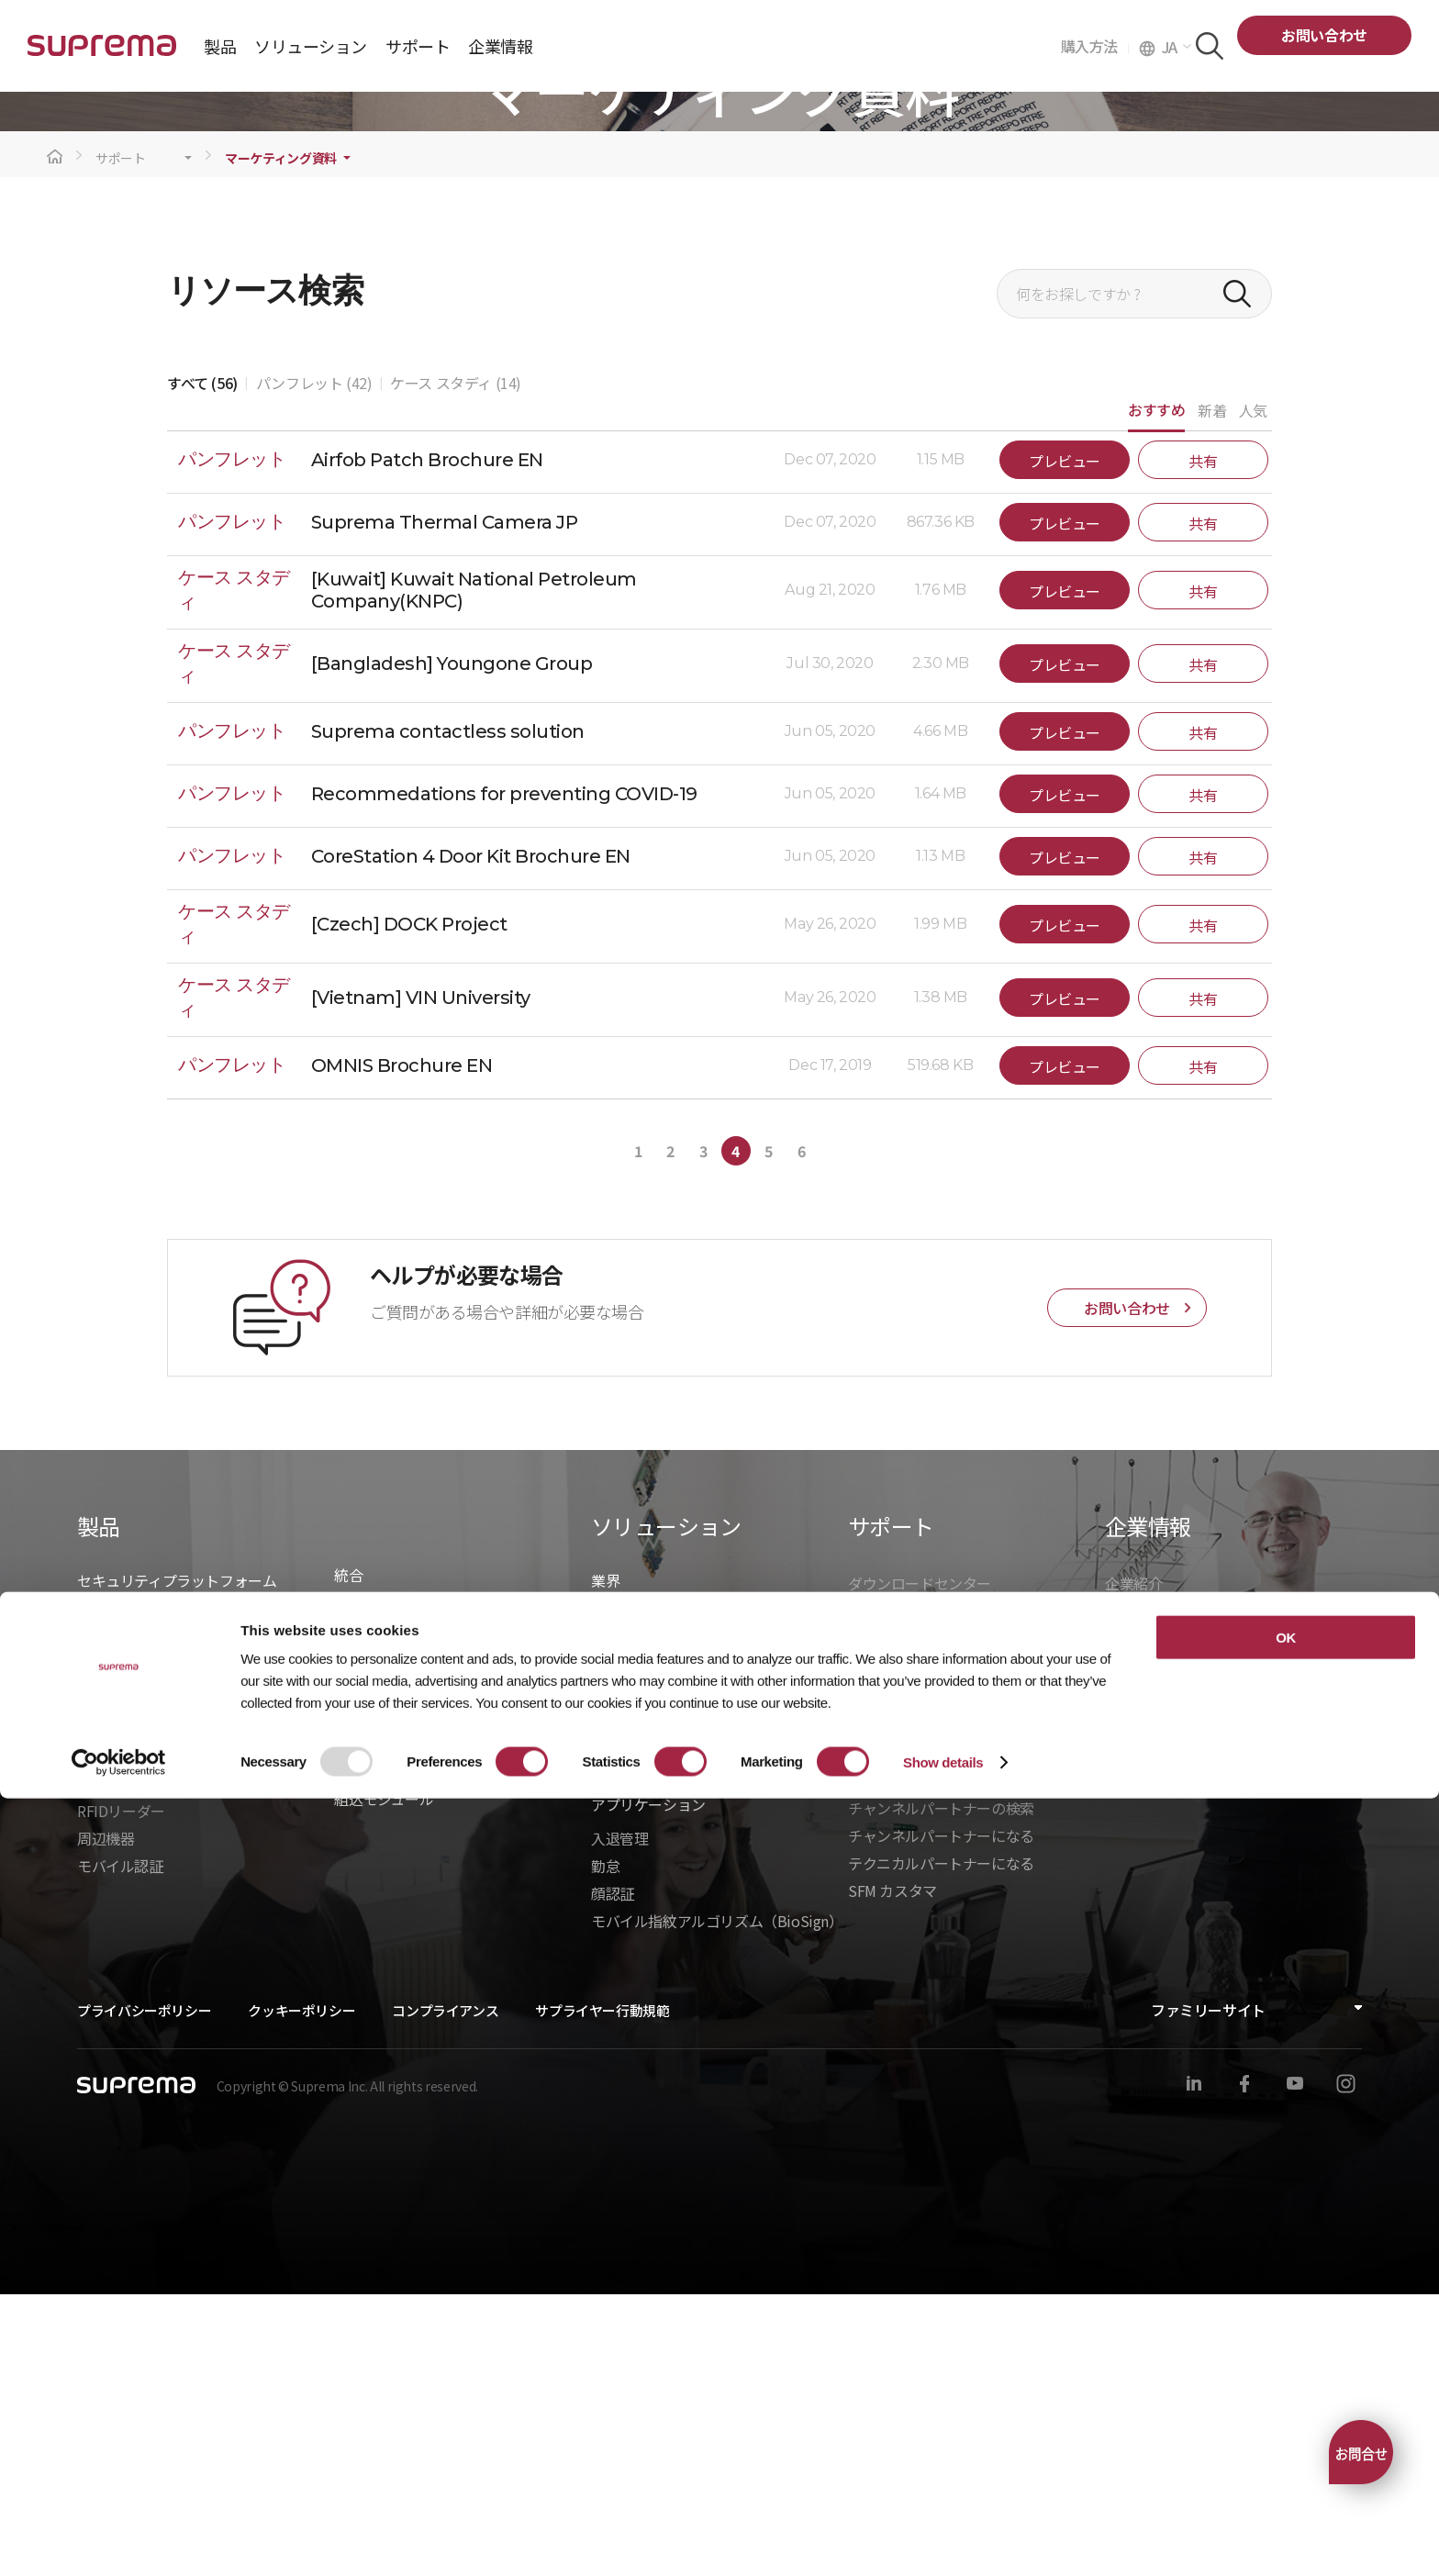  I want to click on - BioStarデバイスSDK, so click(405, 2001).